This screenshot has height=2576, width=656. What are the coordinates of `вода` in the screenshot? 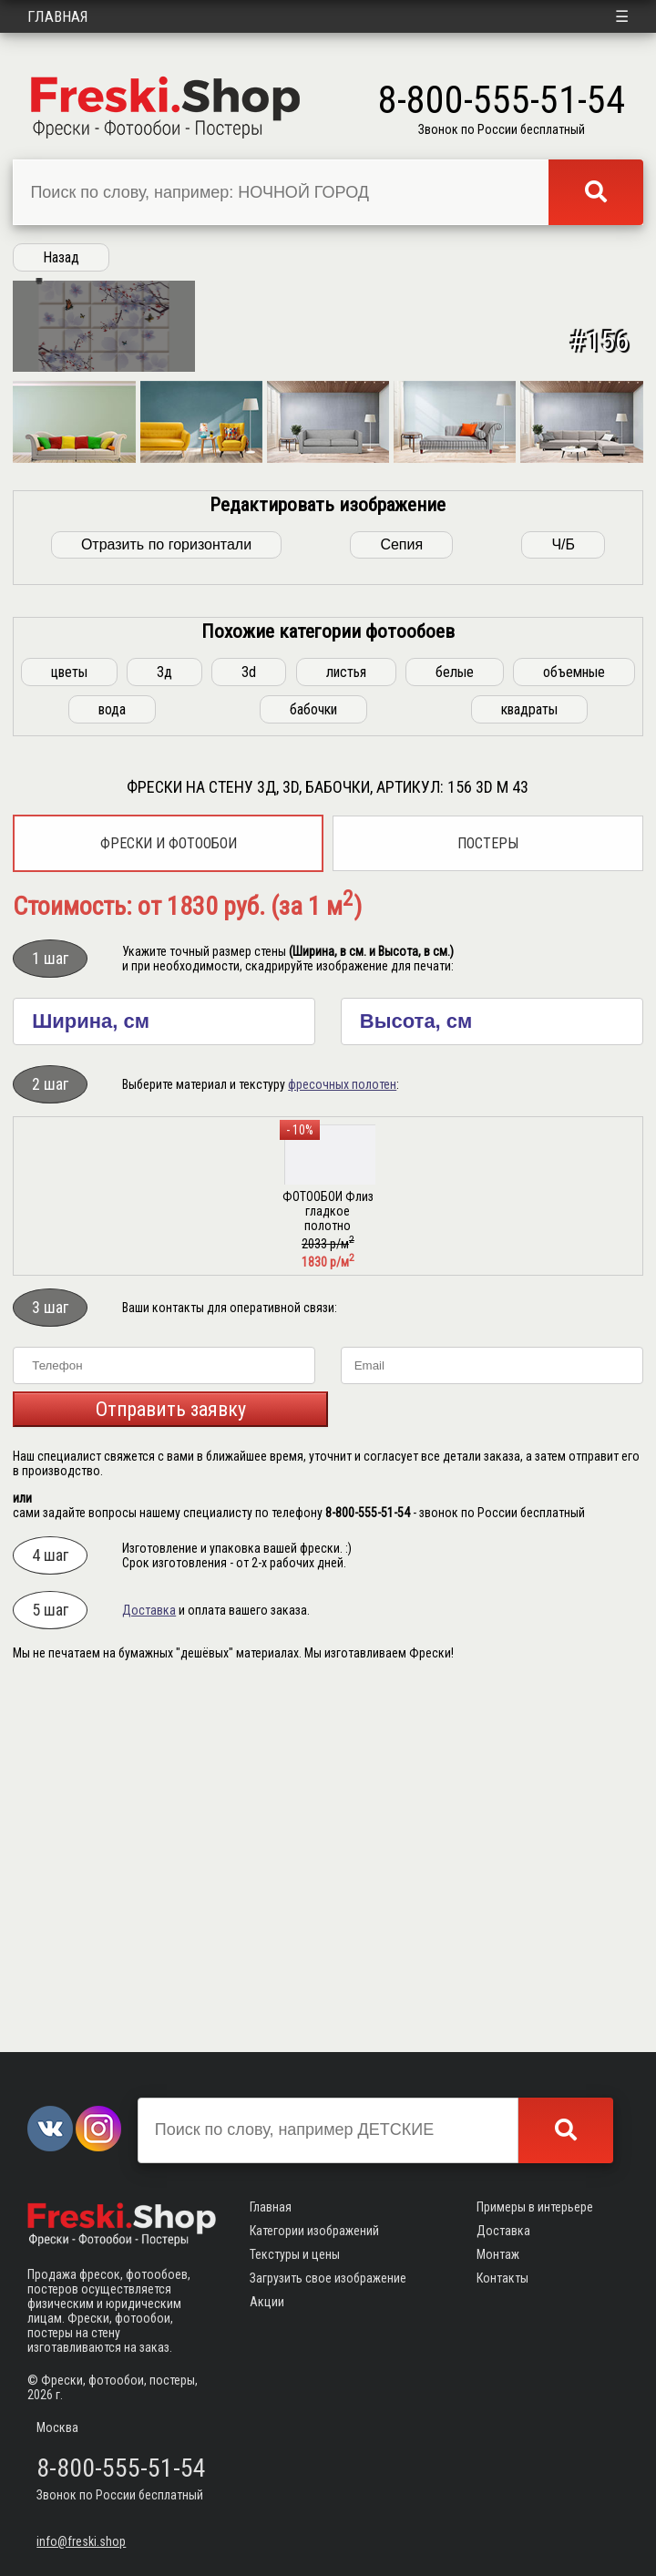 It's located at (112, 1061).